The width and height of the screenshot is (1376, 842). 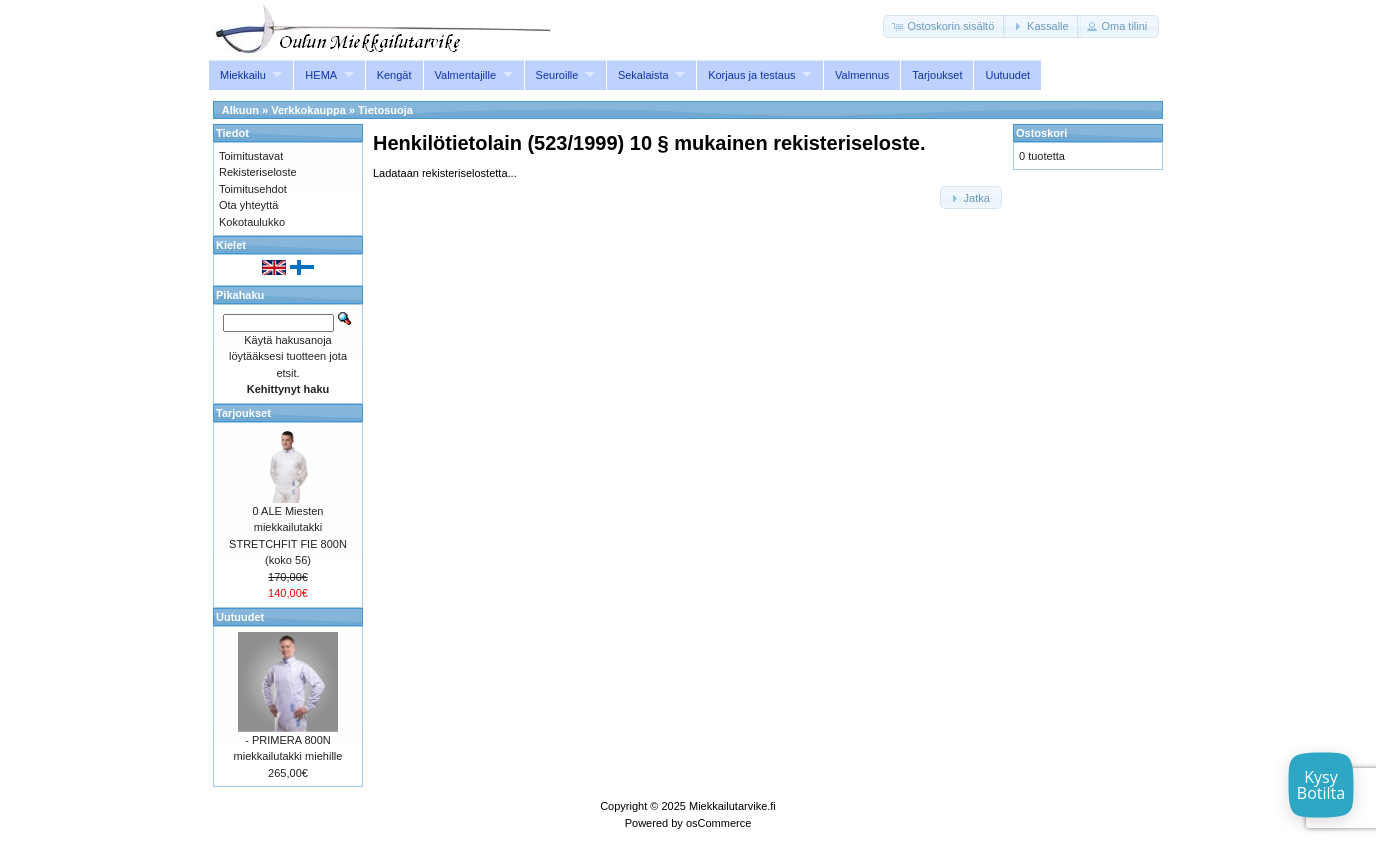 What do you see at coordinates (252, 222) in the screenshot?
I see `Kokotaulukko` at bounding box center [252, 222].